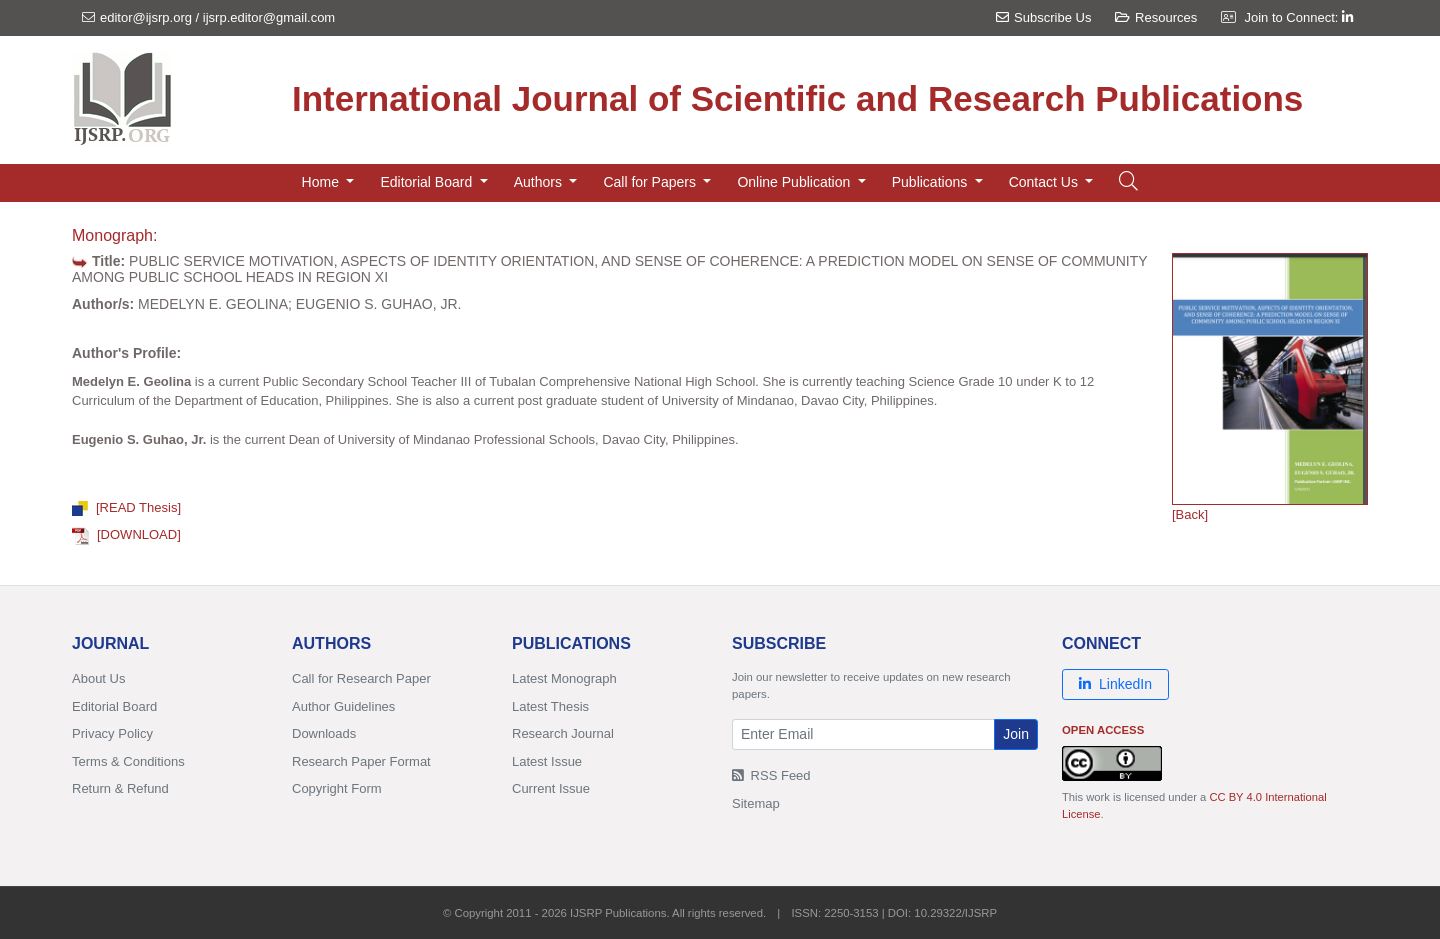  What do you see at coordinates (112, 733) in the screenshot?
I see `Privacy Policy` at bounding box center [112, 733].